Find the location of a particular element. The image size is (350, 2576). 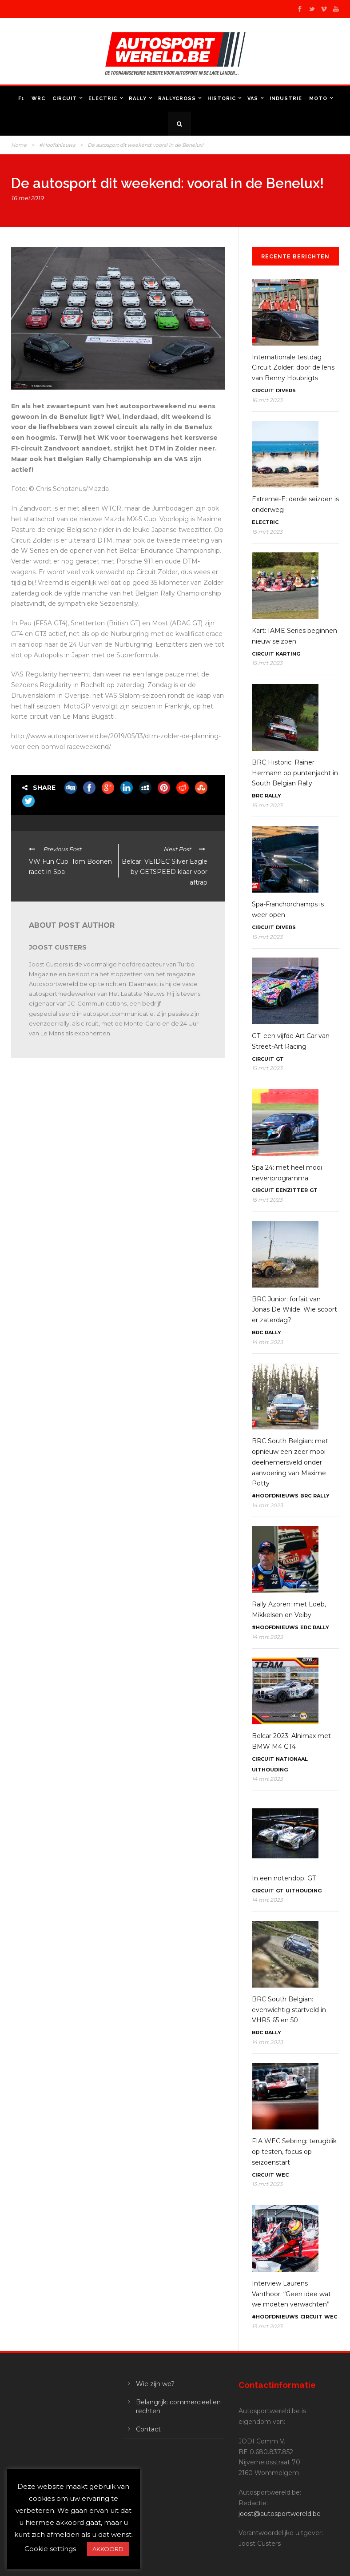

Moto is located at coordinates (318, 98).